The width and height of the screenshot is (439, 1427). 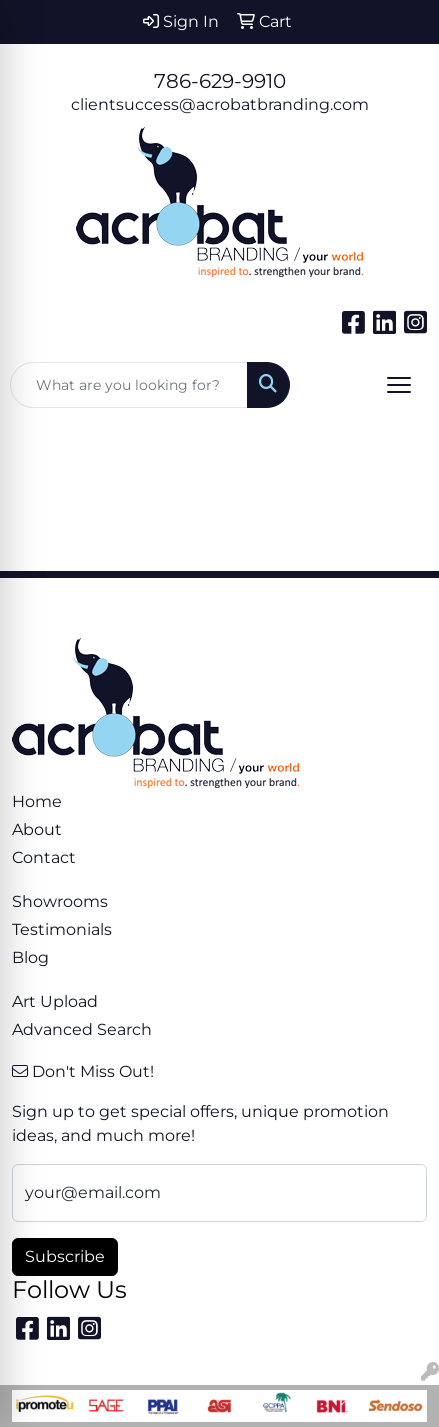 I want to click on Contact, so click(x=44, y=857).